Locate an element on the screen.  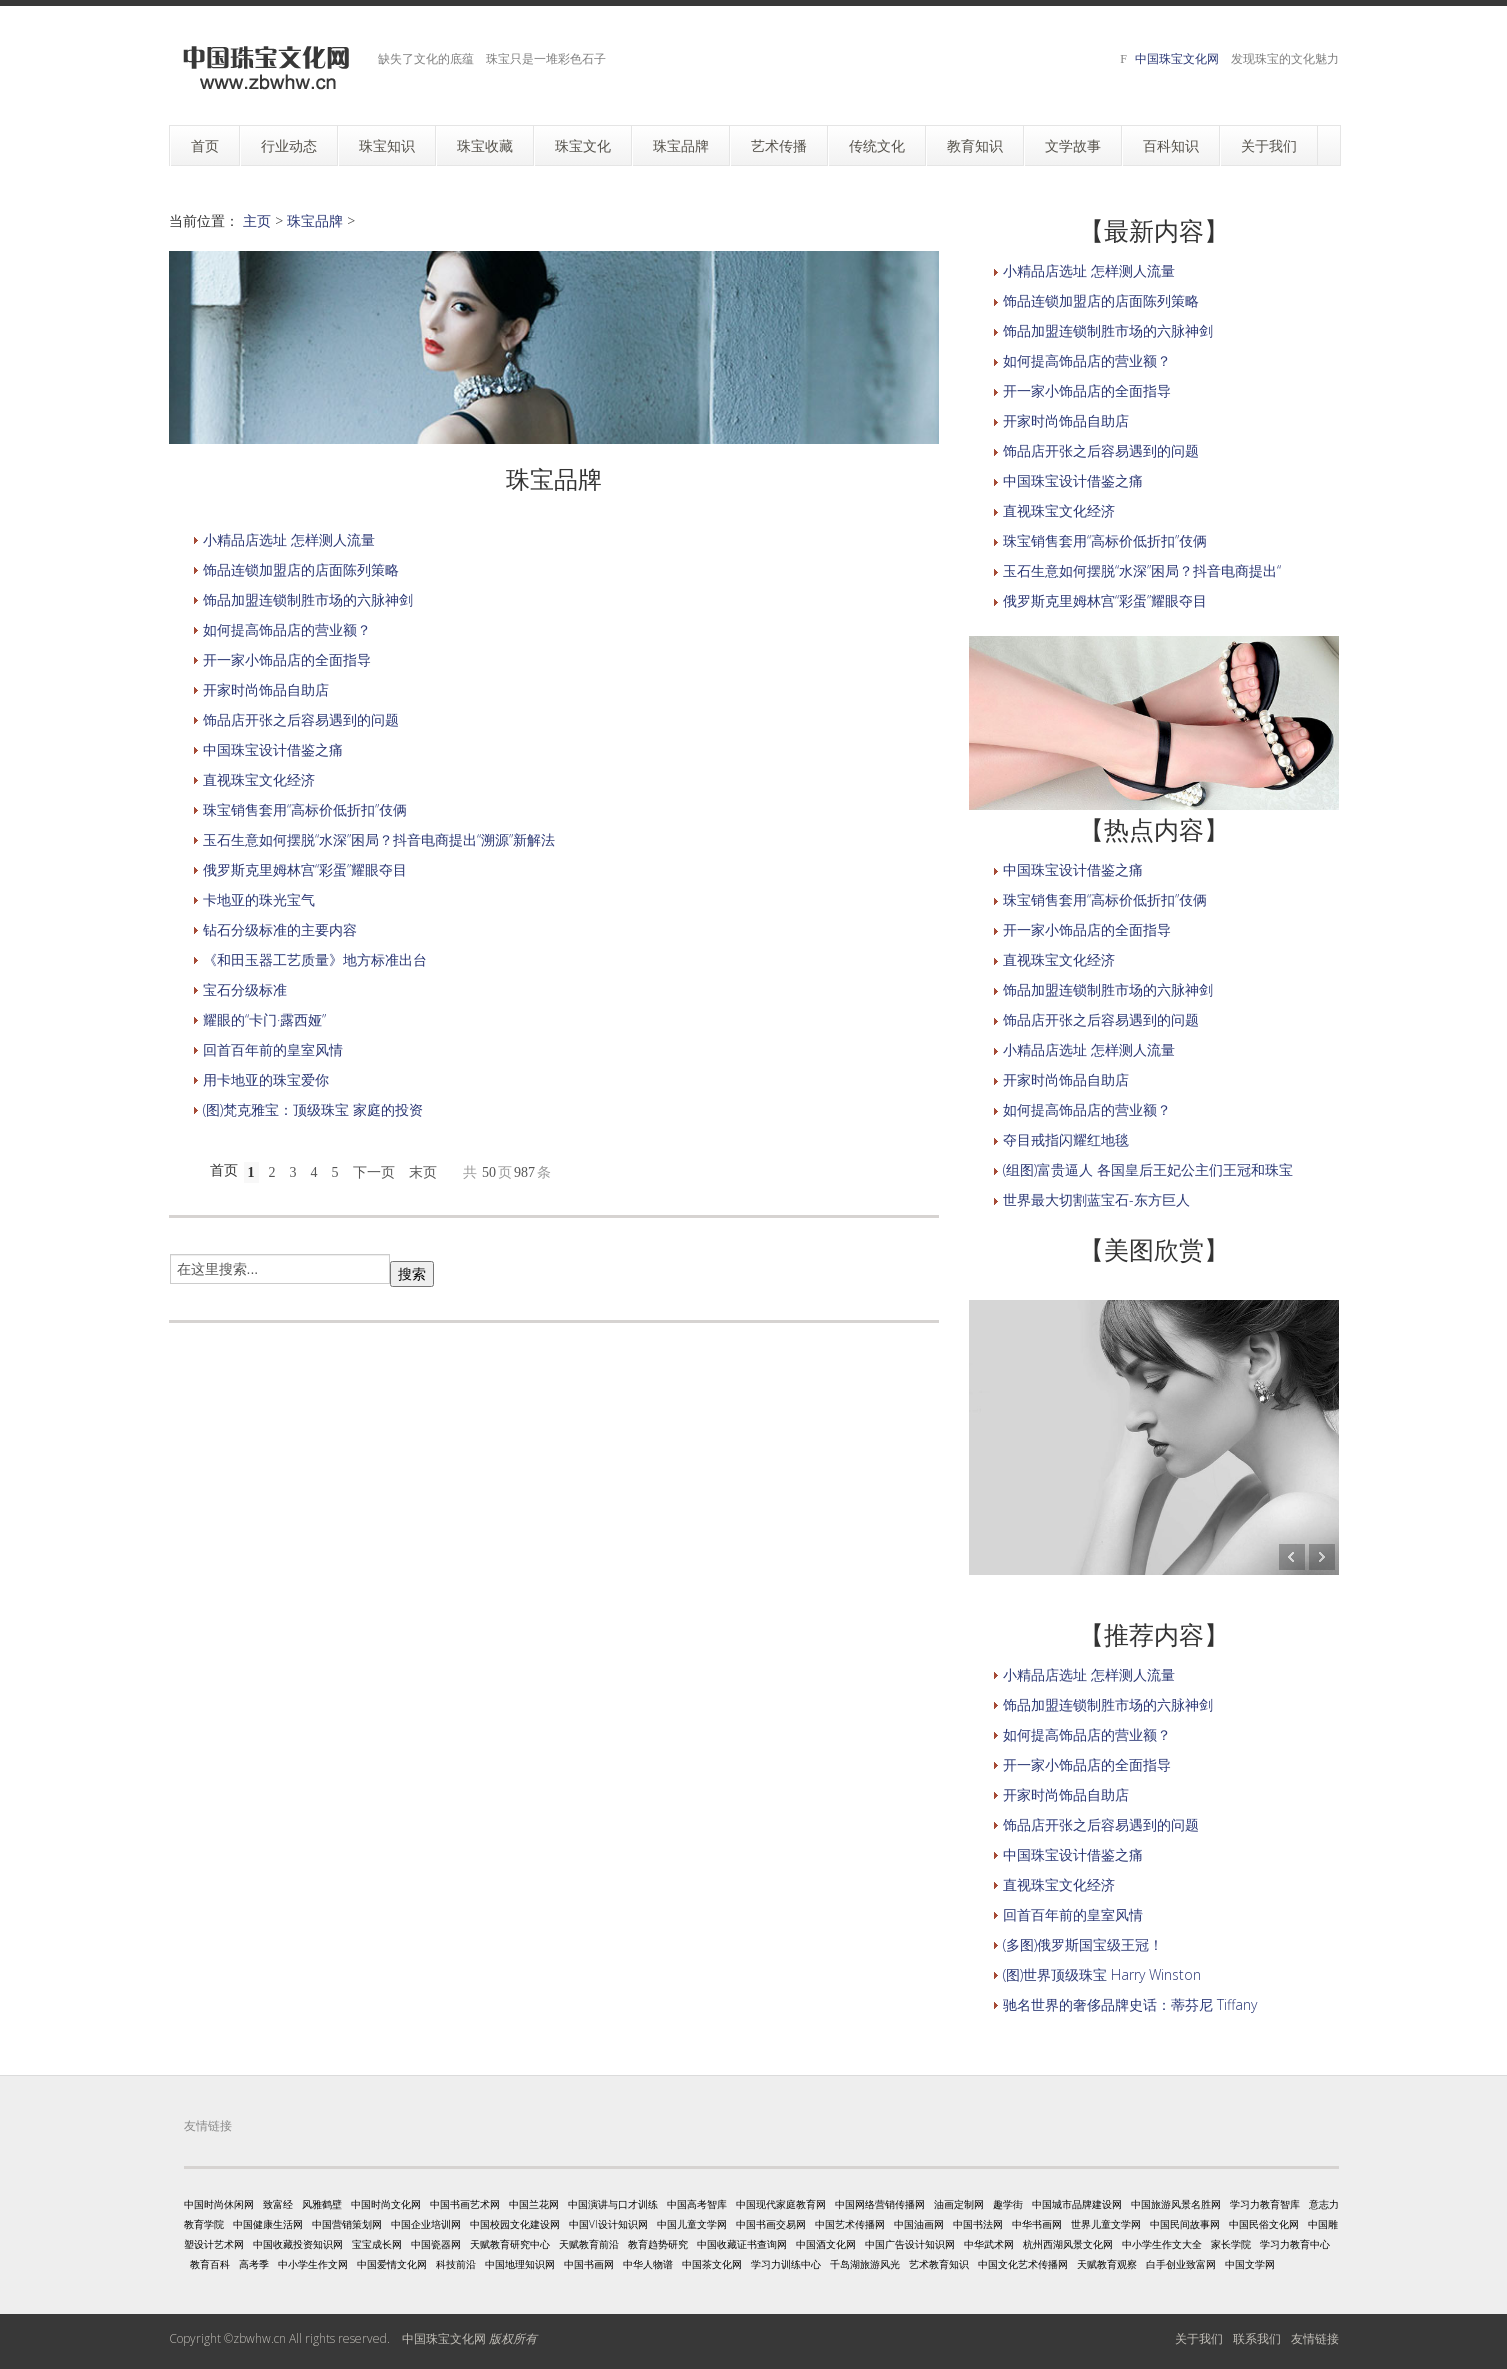
玉石生意如何摆脱“水深”困局？抖音电商提出“ is located at coordinates (1142, 570).